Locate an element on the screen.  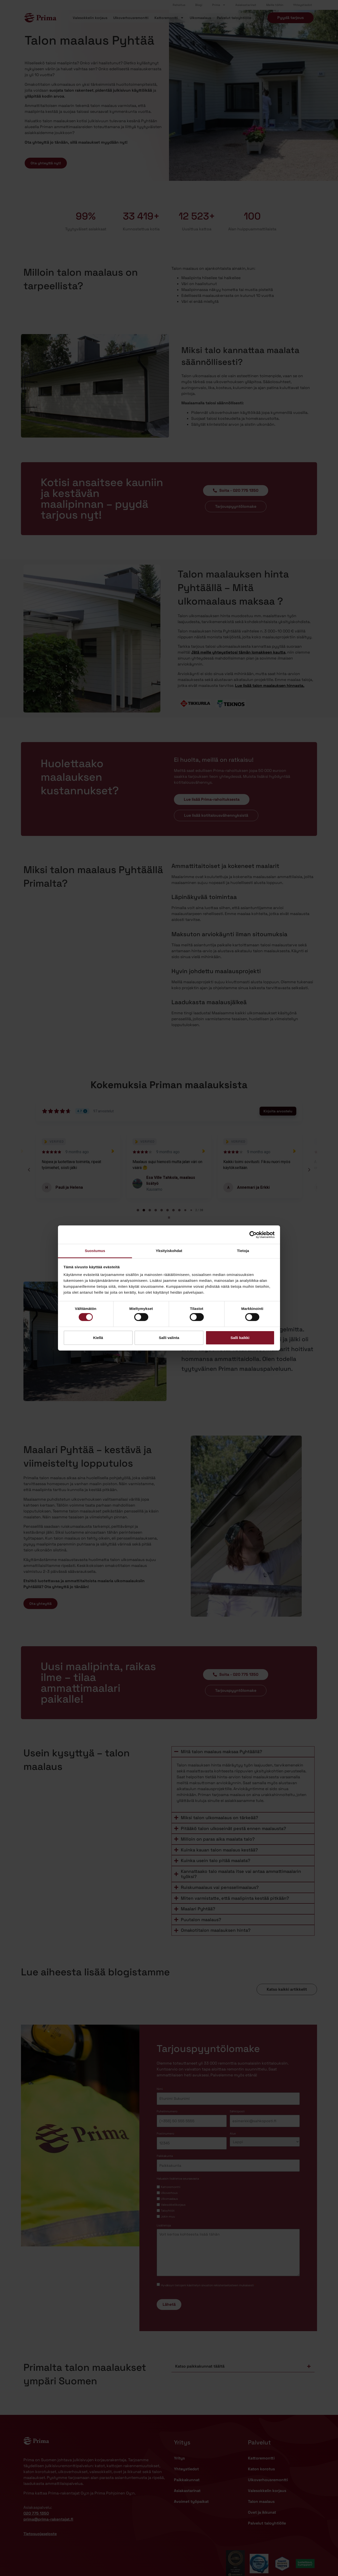
Salli valinta is located at coordinates (169, 1338).